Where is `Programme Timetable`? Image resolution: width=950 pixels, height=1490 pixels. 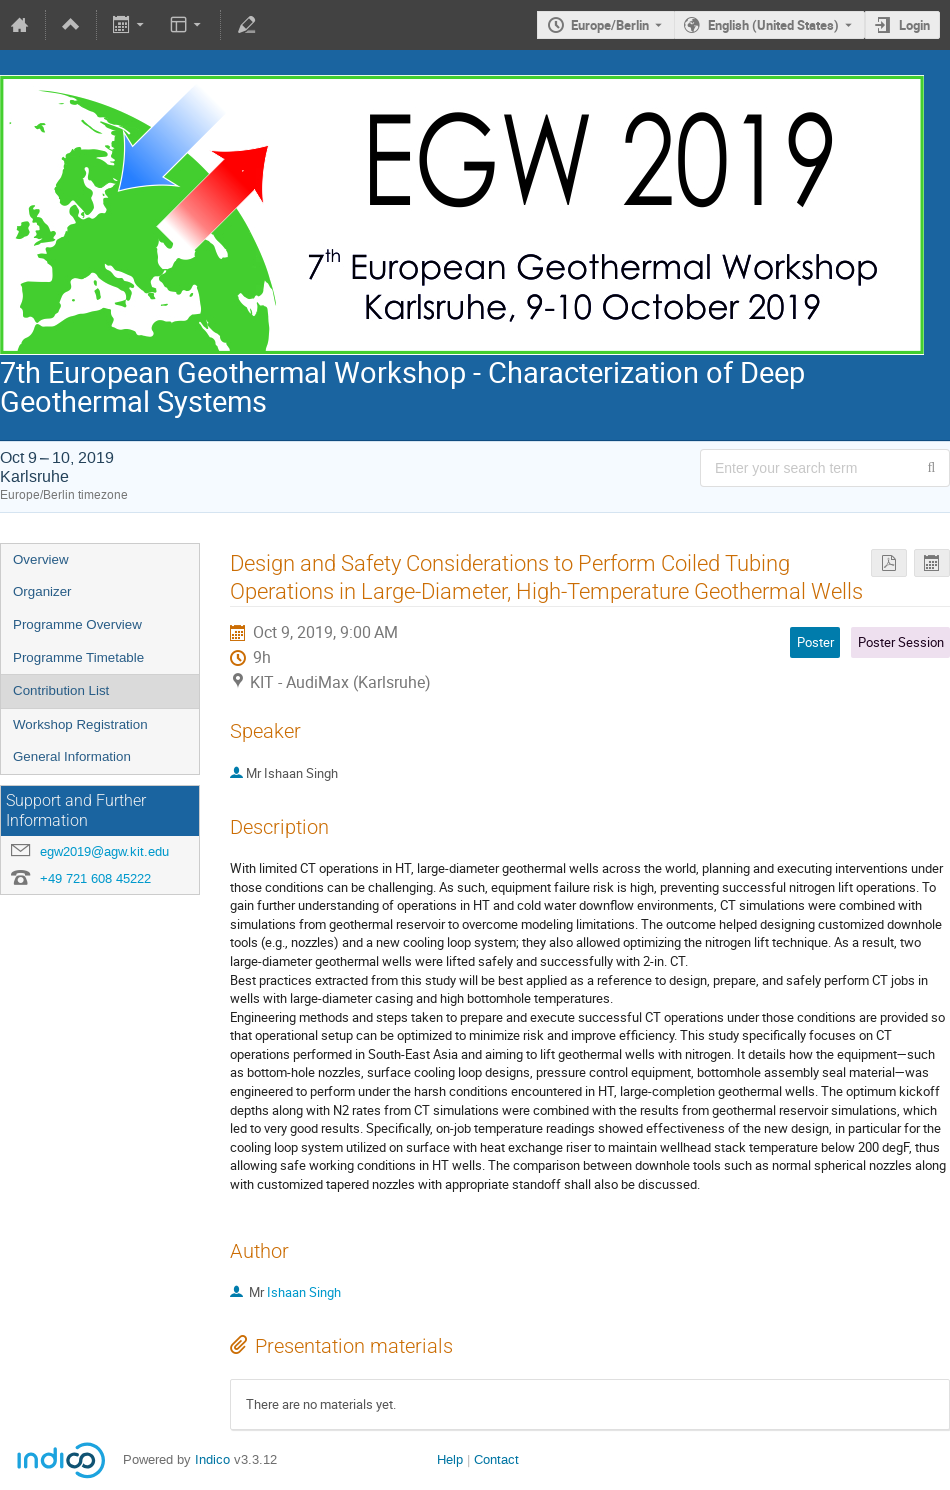
Programme Timetable is located at coordinates (78, 657).